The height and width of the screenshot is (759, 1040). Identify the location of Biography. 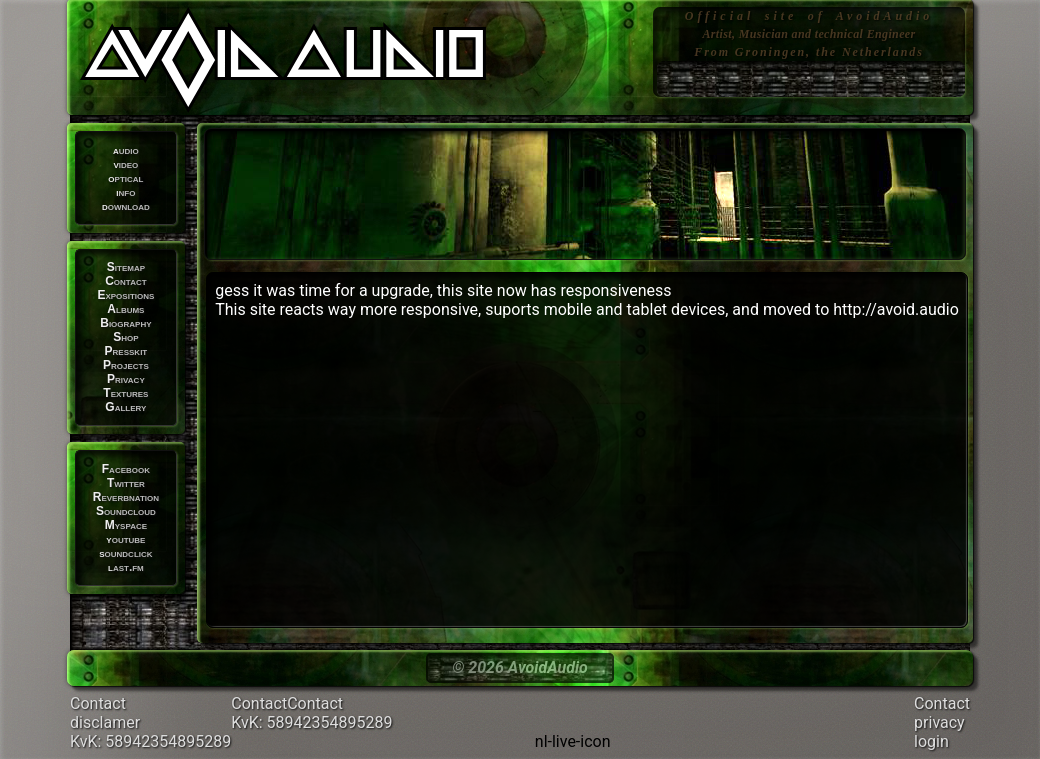
(125, 323).